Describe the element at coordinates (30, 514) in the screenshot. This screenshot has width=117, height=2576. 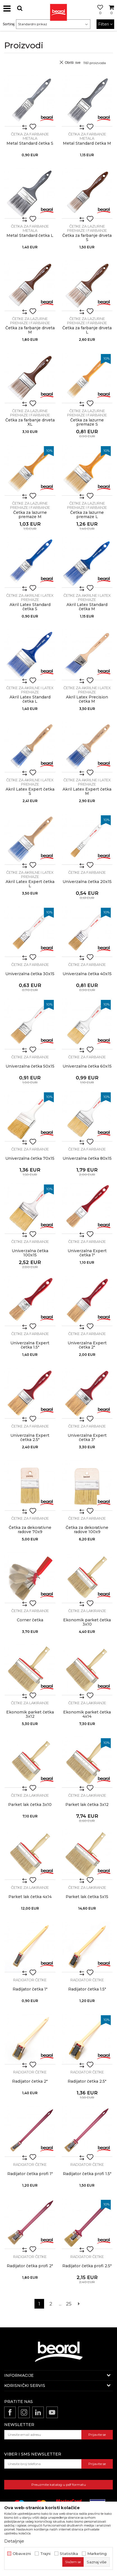
I see `Četka za lazurne premaze M` at that location.